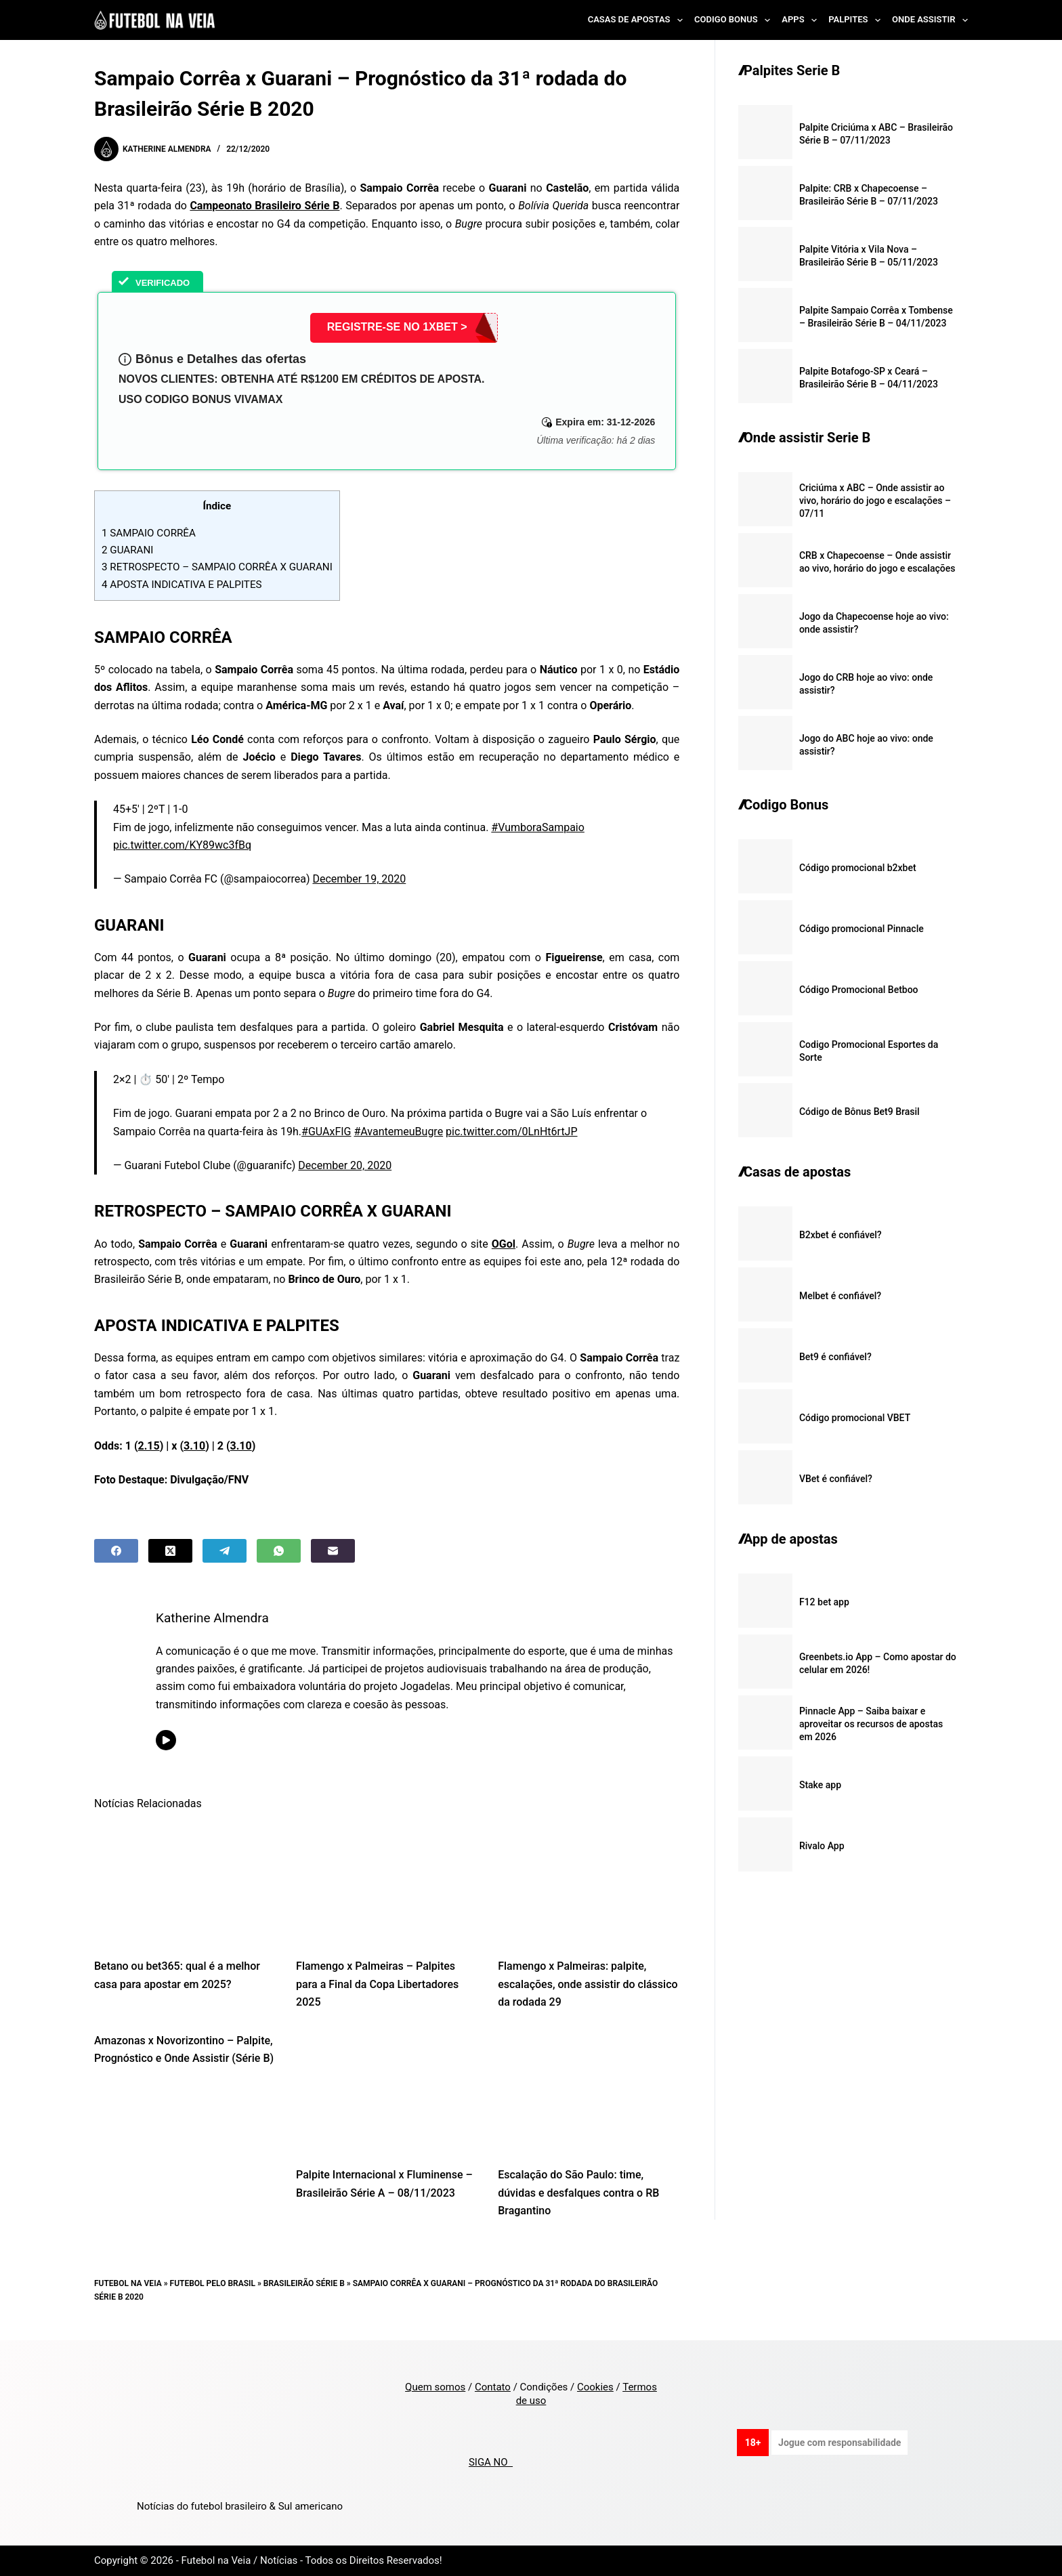 The height and width of the screenshot is (2576, 1062). Describe the element at coordinates (857, 867) in the screenshot. I see `Código promocional b2xbet` at that location.